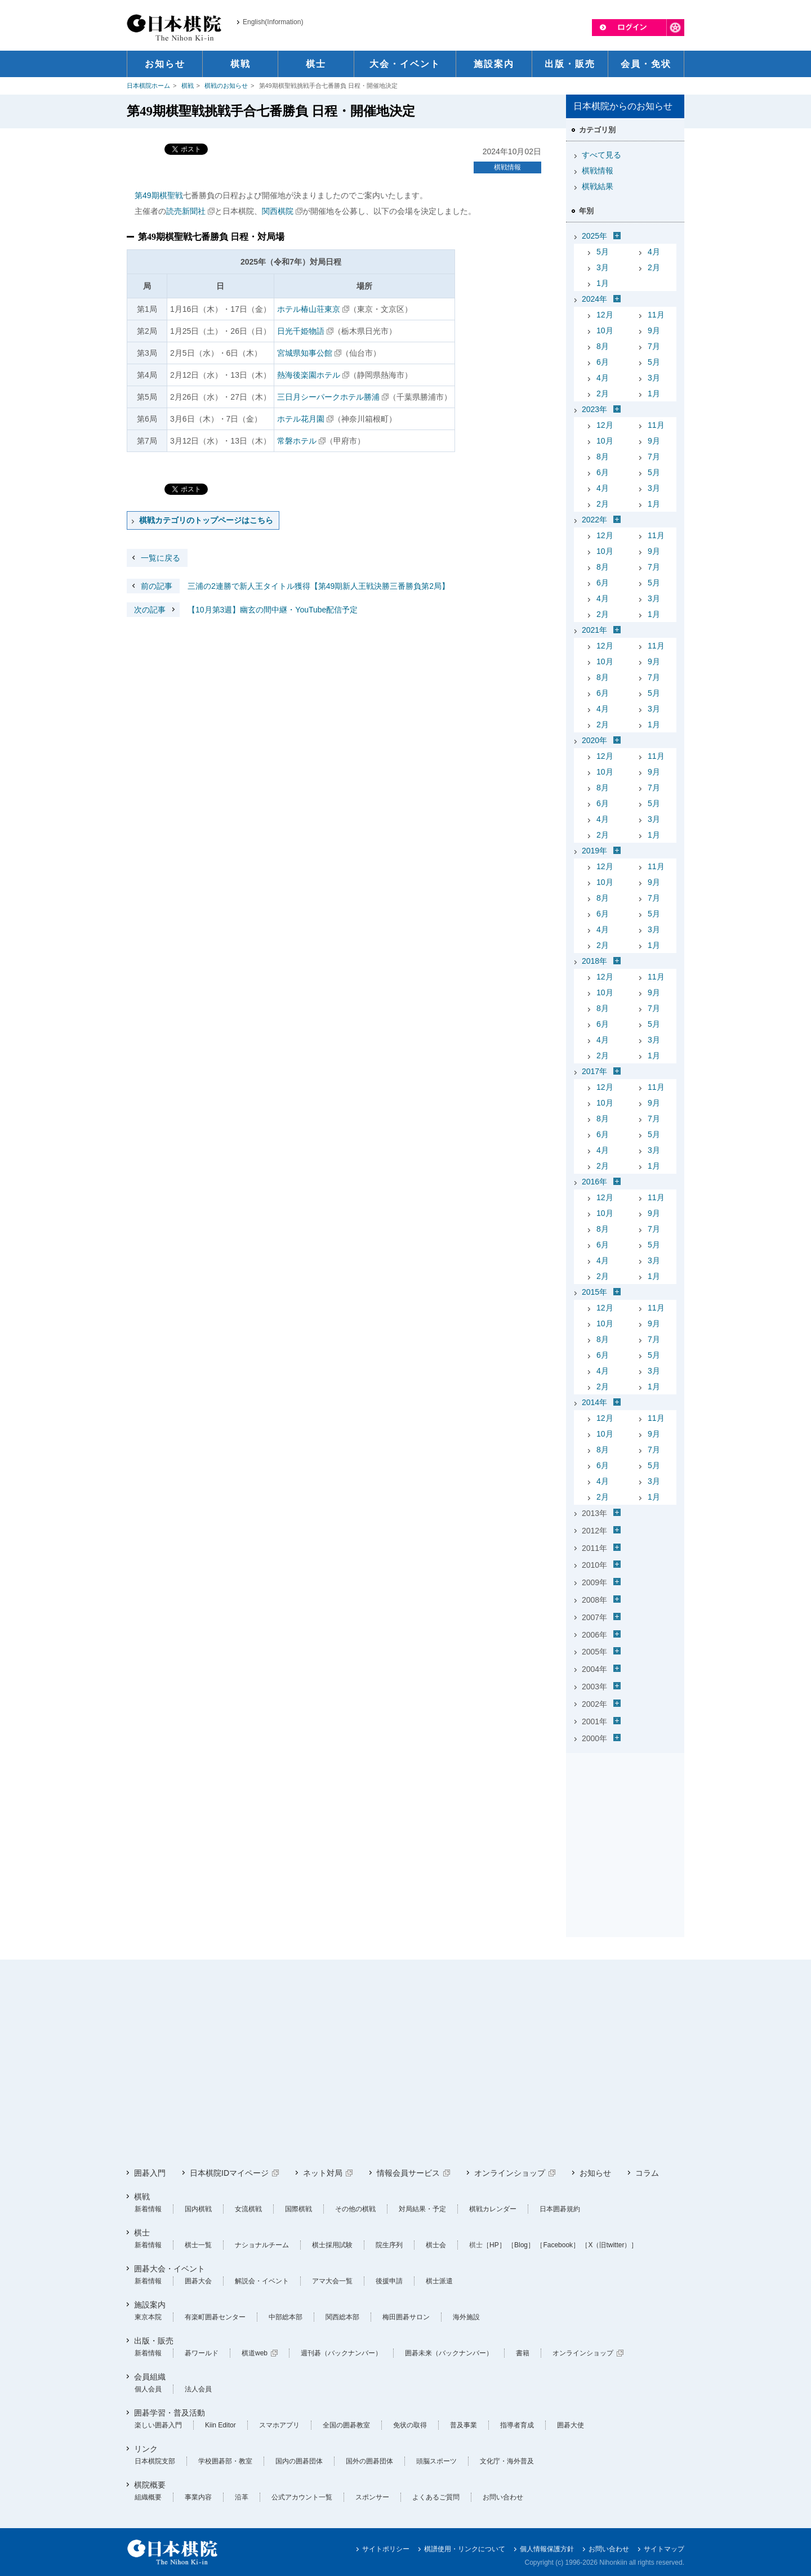 This screenshot has height=2576, width=811. I want to click on 2017年, so click(594, 1071).